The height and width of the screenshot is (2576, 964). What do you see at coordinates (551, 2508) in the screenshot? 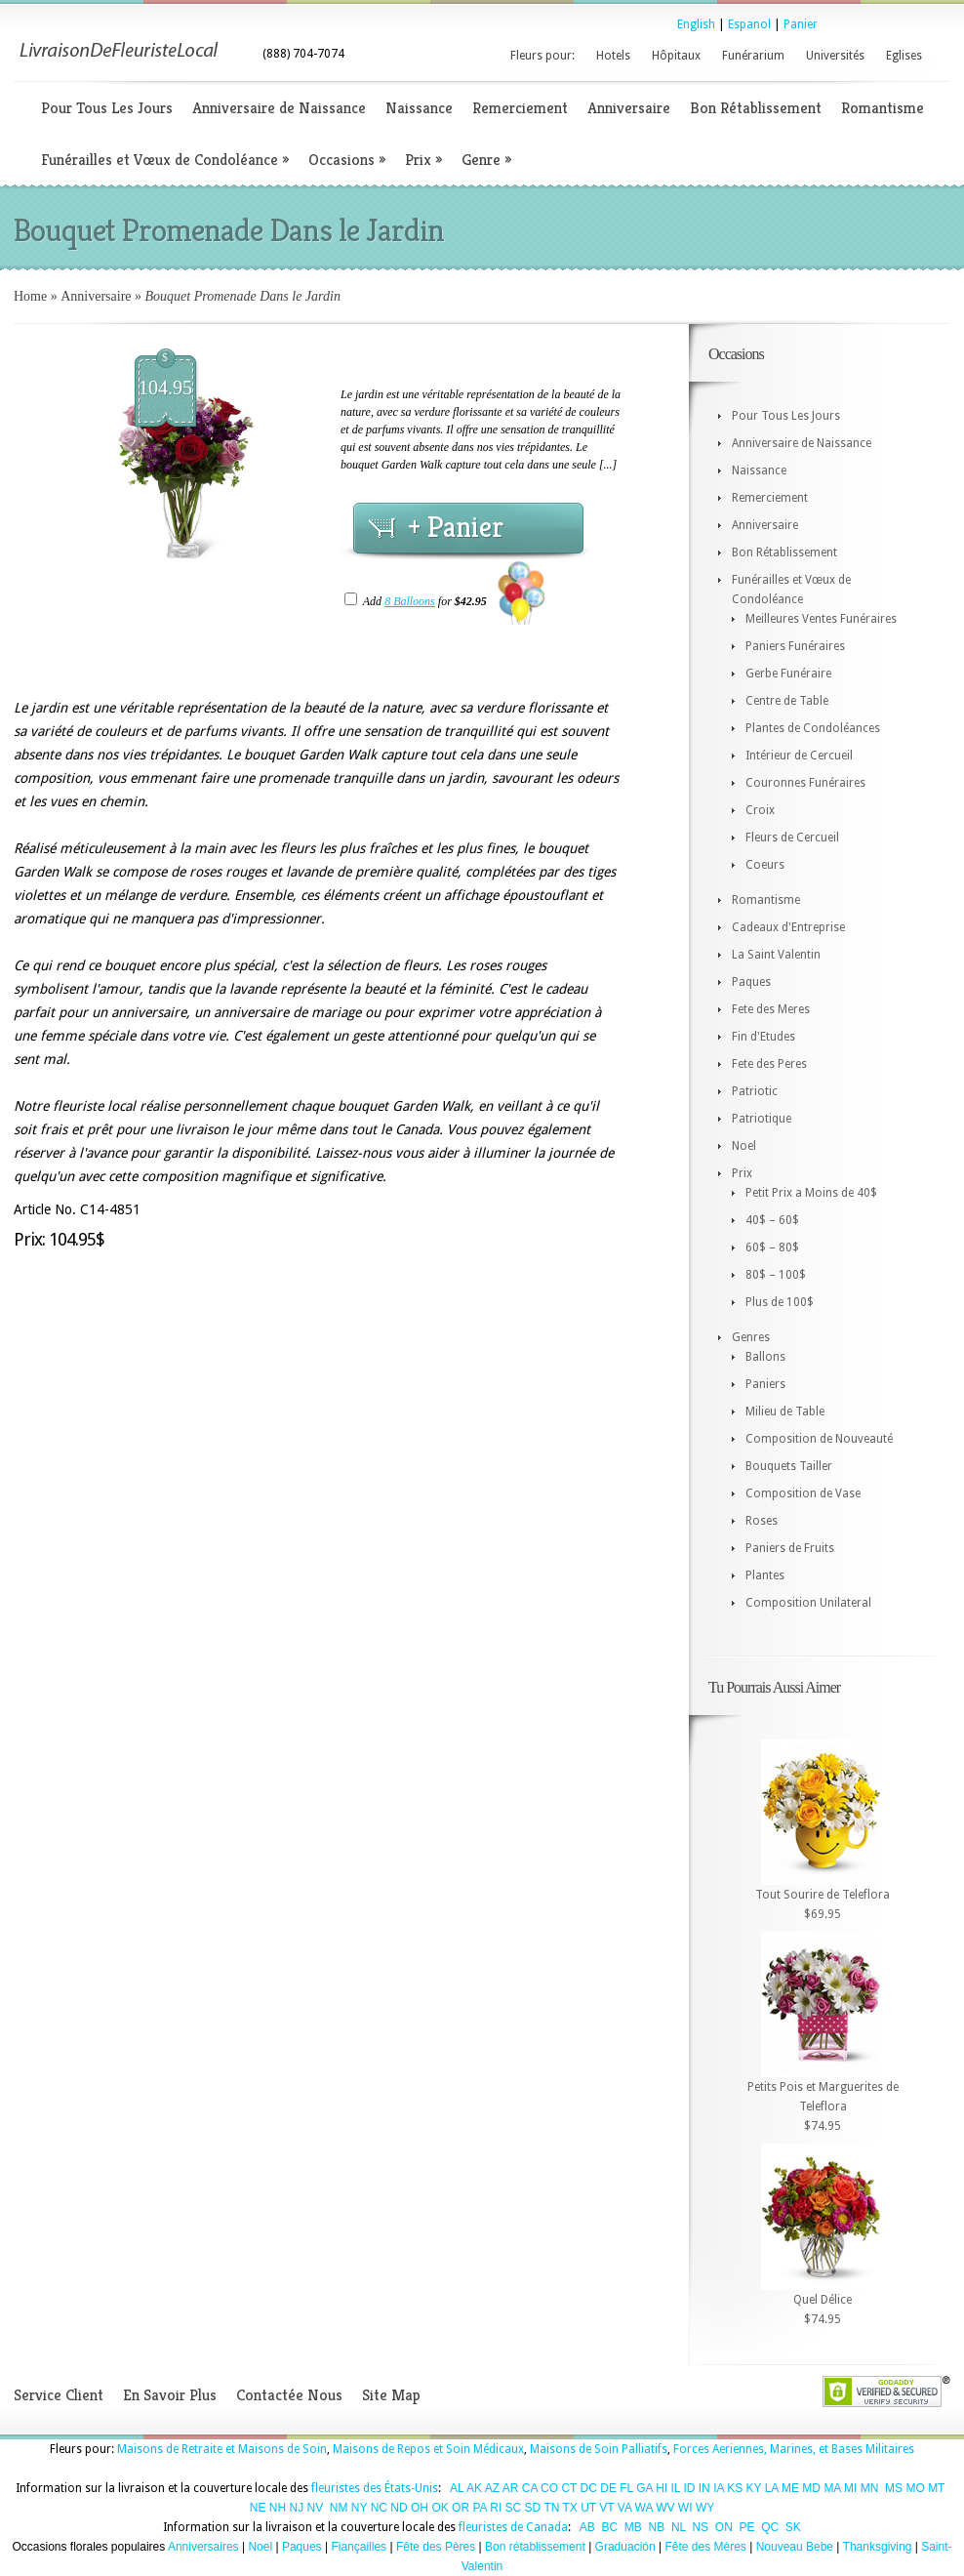
I see `TN` at bounding box center [551, 2508].